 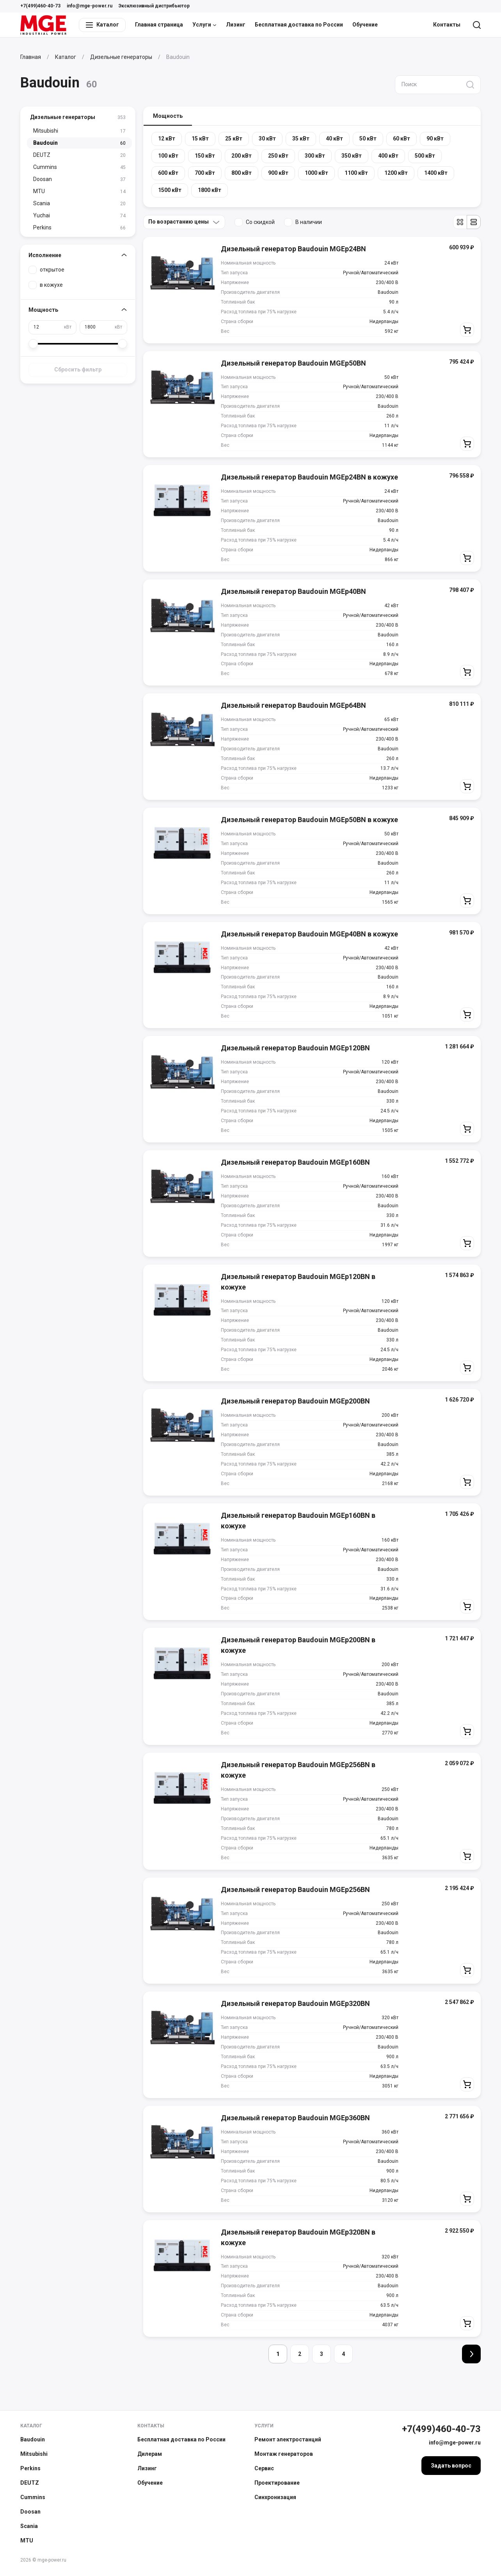 I want to click on Дизельный генератор Baudouin MGEp160BN, so click(x=295, y=1162).